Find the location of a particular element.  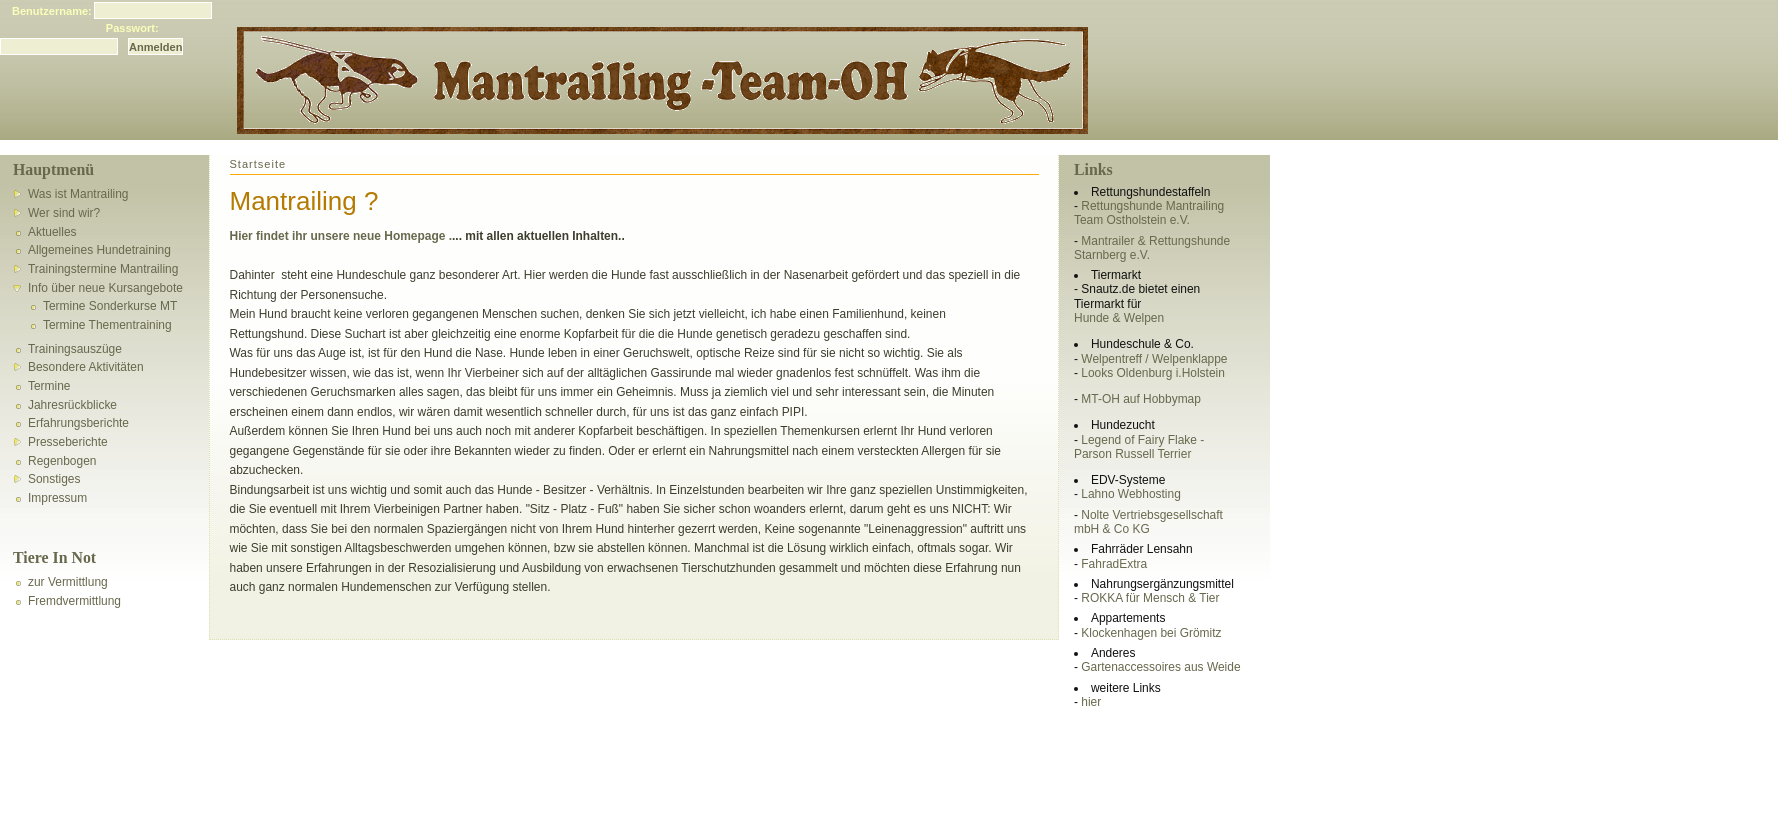

ROKKA für Mensch & Tier is located at coordinates (1150, 598).